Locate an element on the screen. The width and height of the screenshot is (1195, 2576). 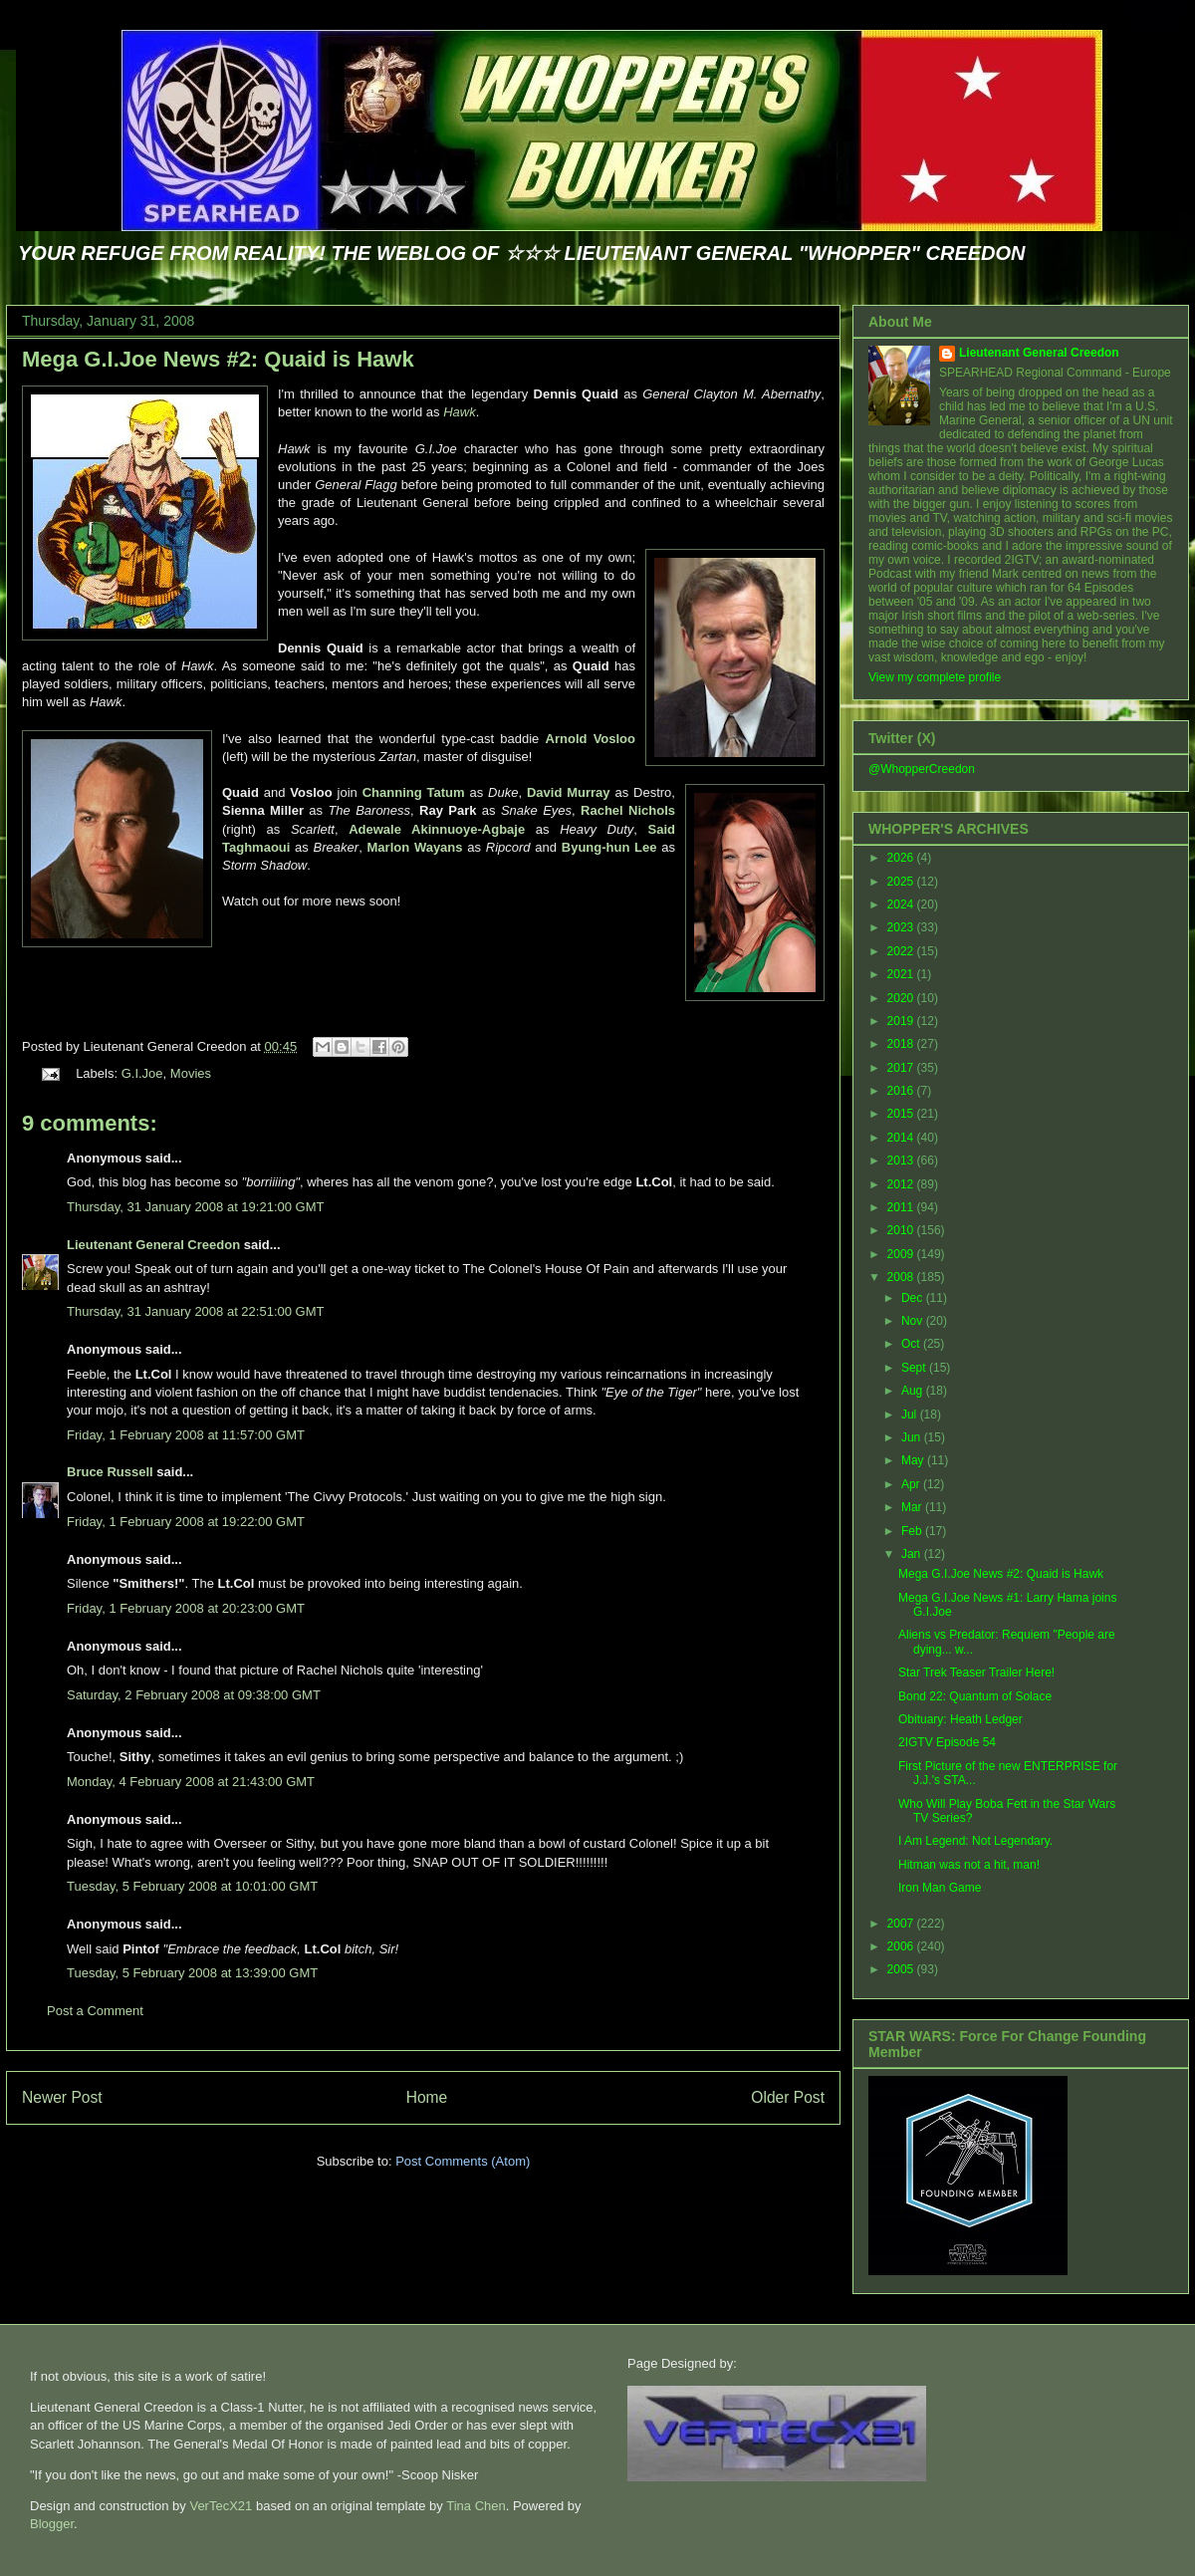
VerTecX21 is located at coordinates (220, 2505).